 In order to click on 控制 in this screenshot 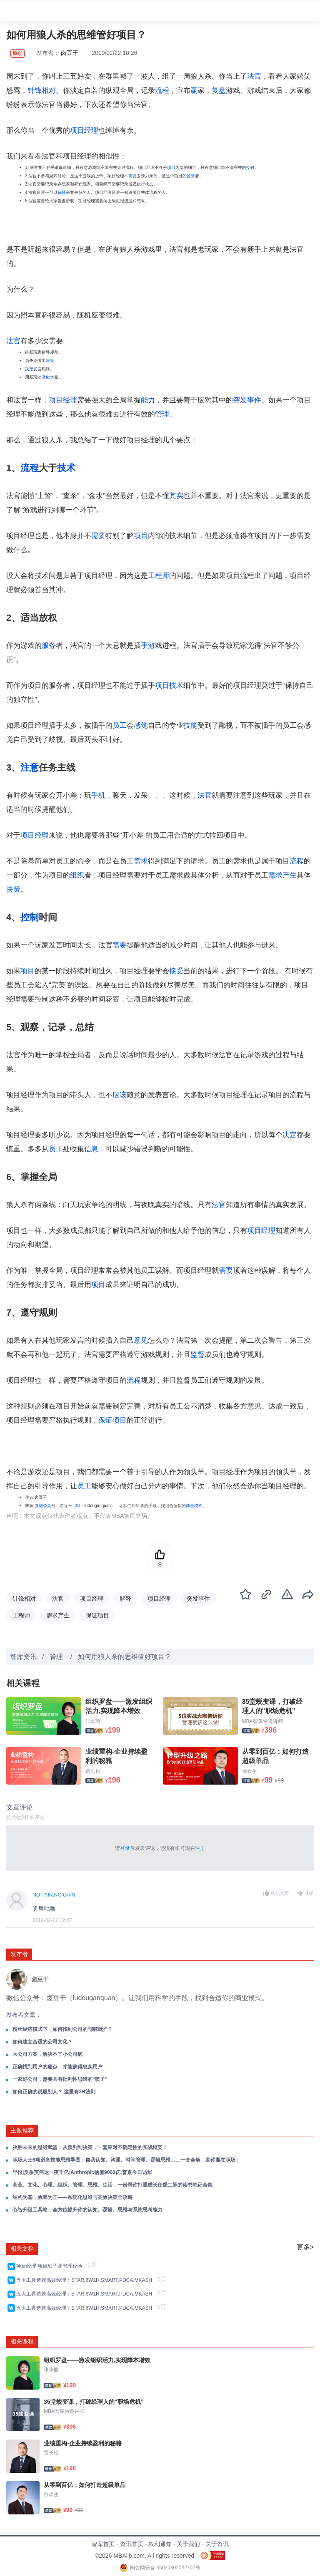, I will do `click(29, 917)`.